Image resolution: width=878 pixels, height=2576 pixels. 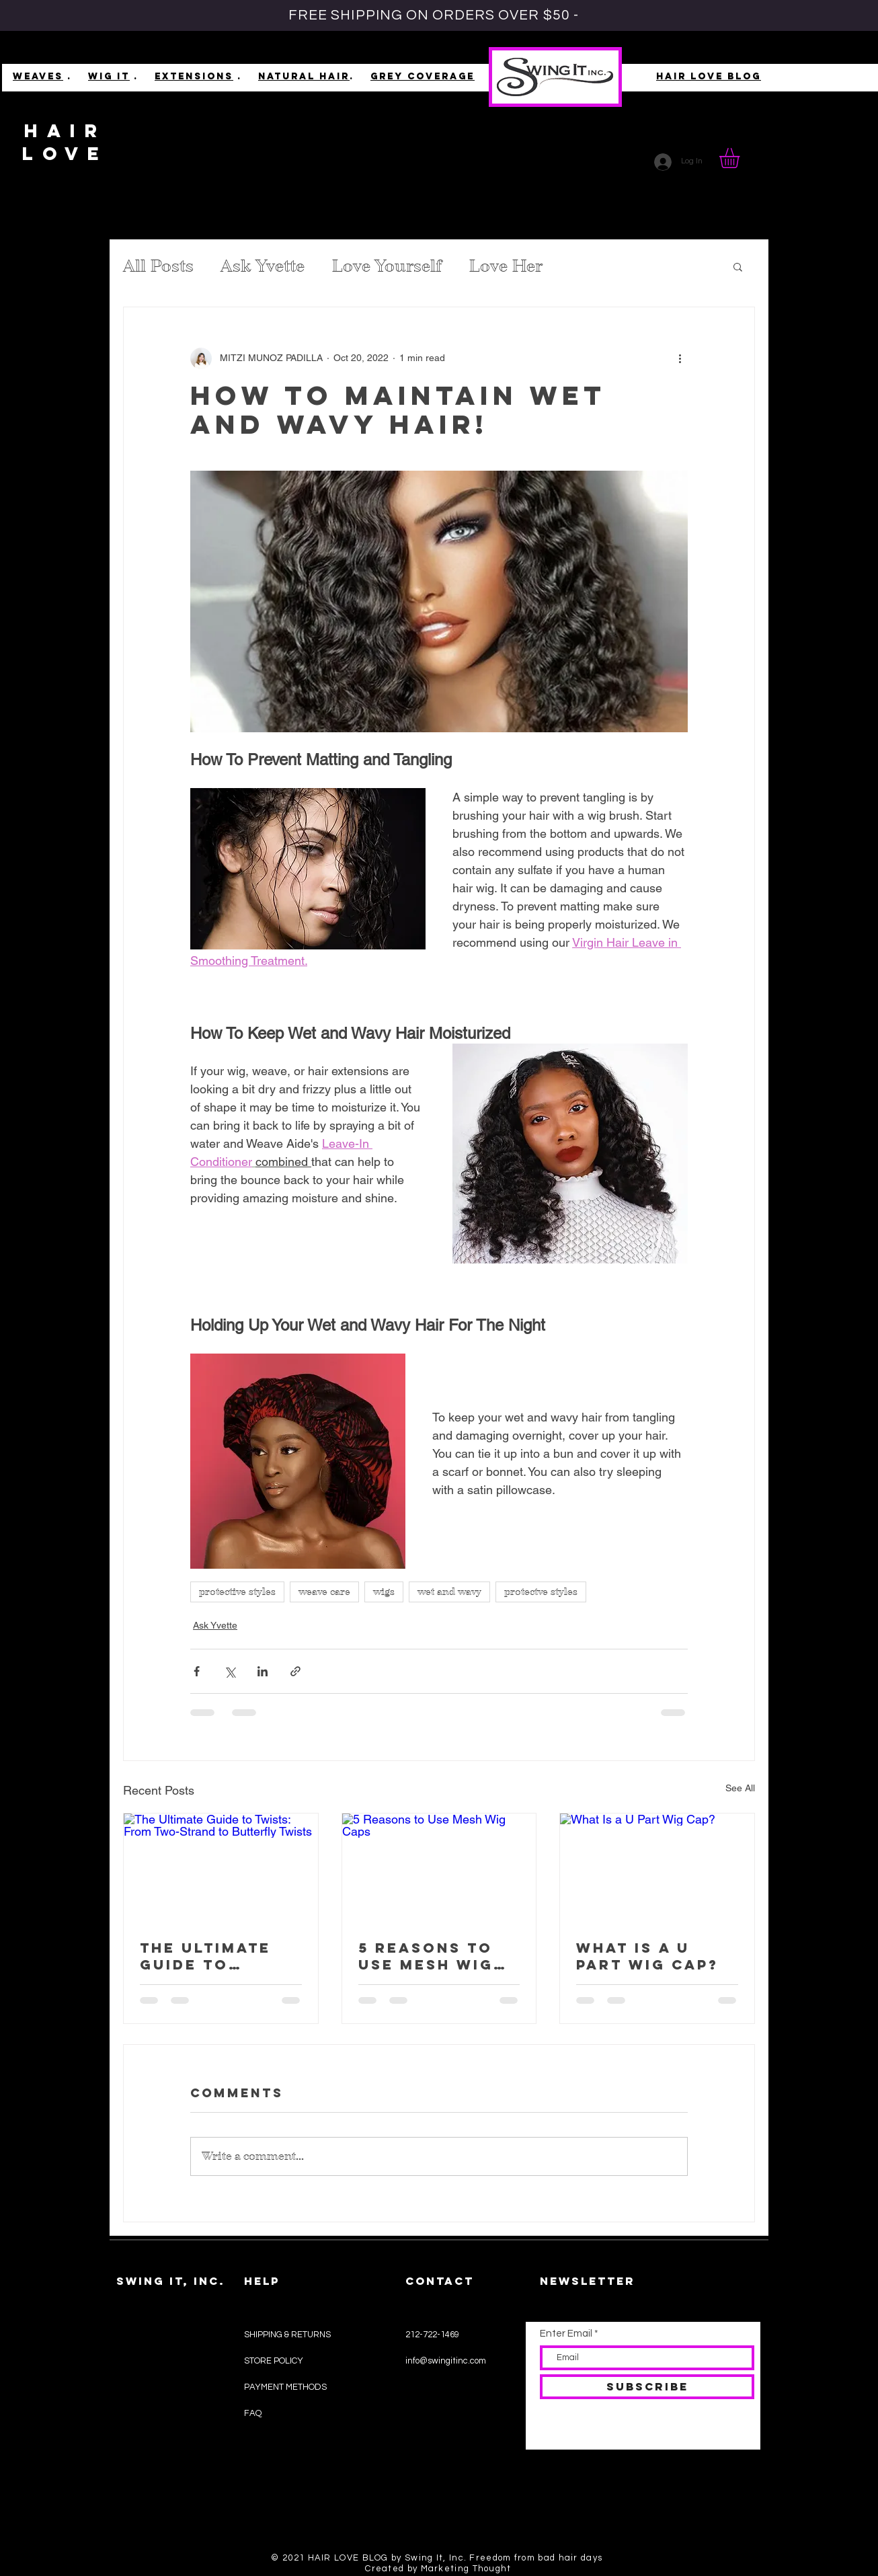 I want to click on GREY COVERAGE, so click(x=422, y=76).